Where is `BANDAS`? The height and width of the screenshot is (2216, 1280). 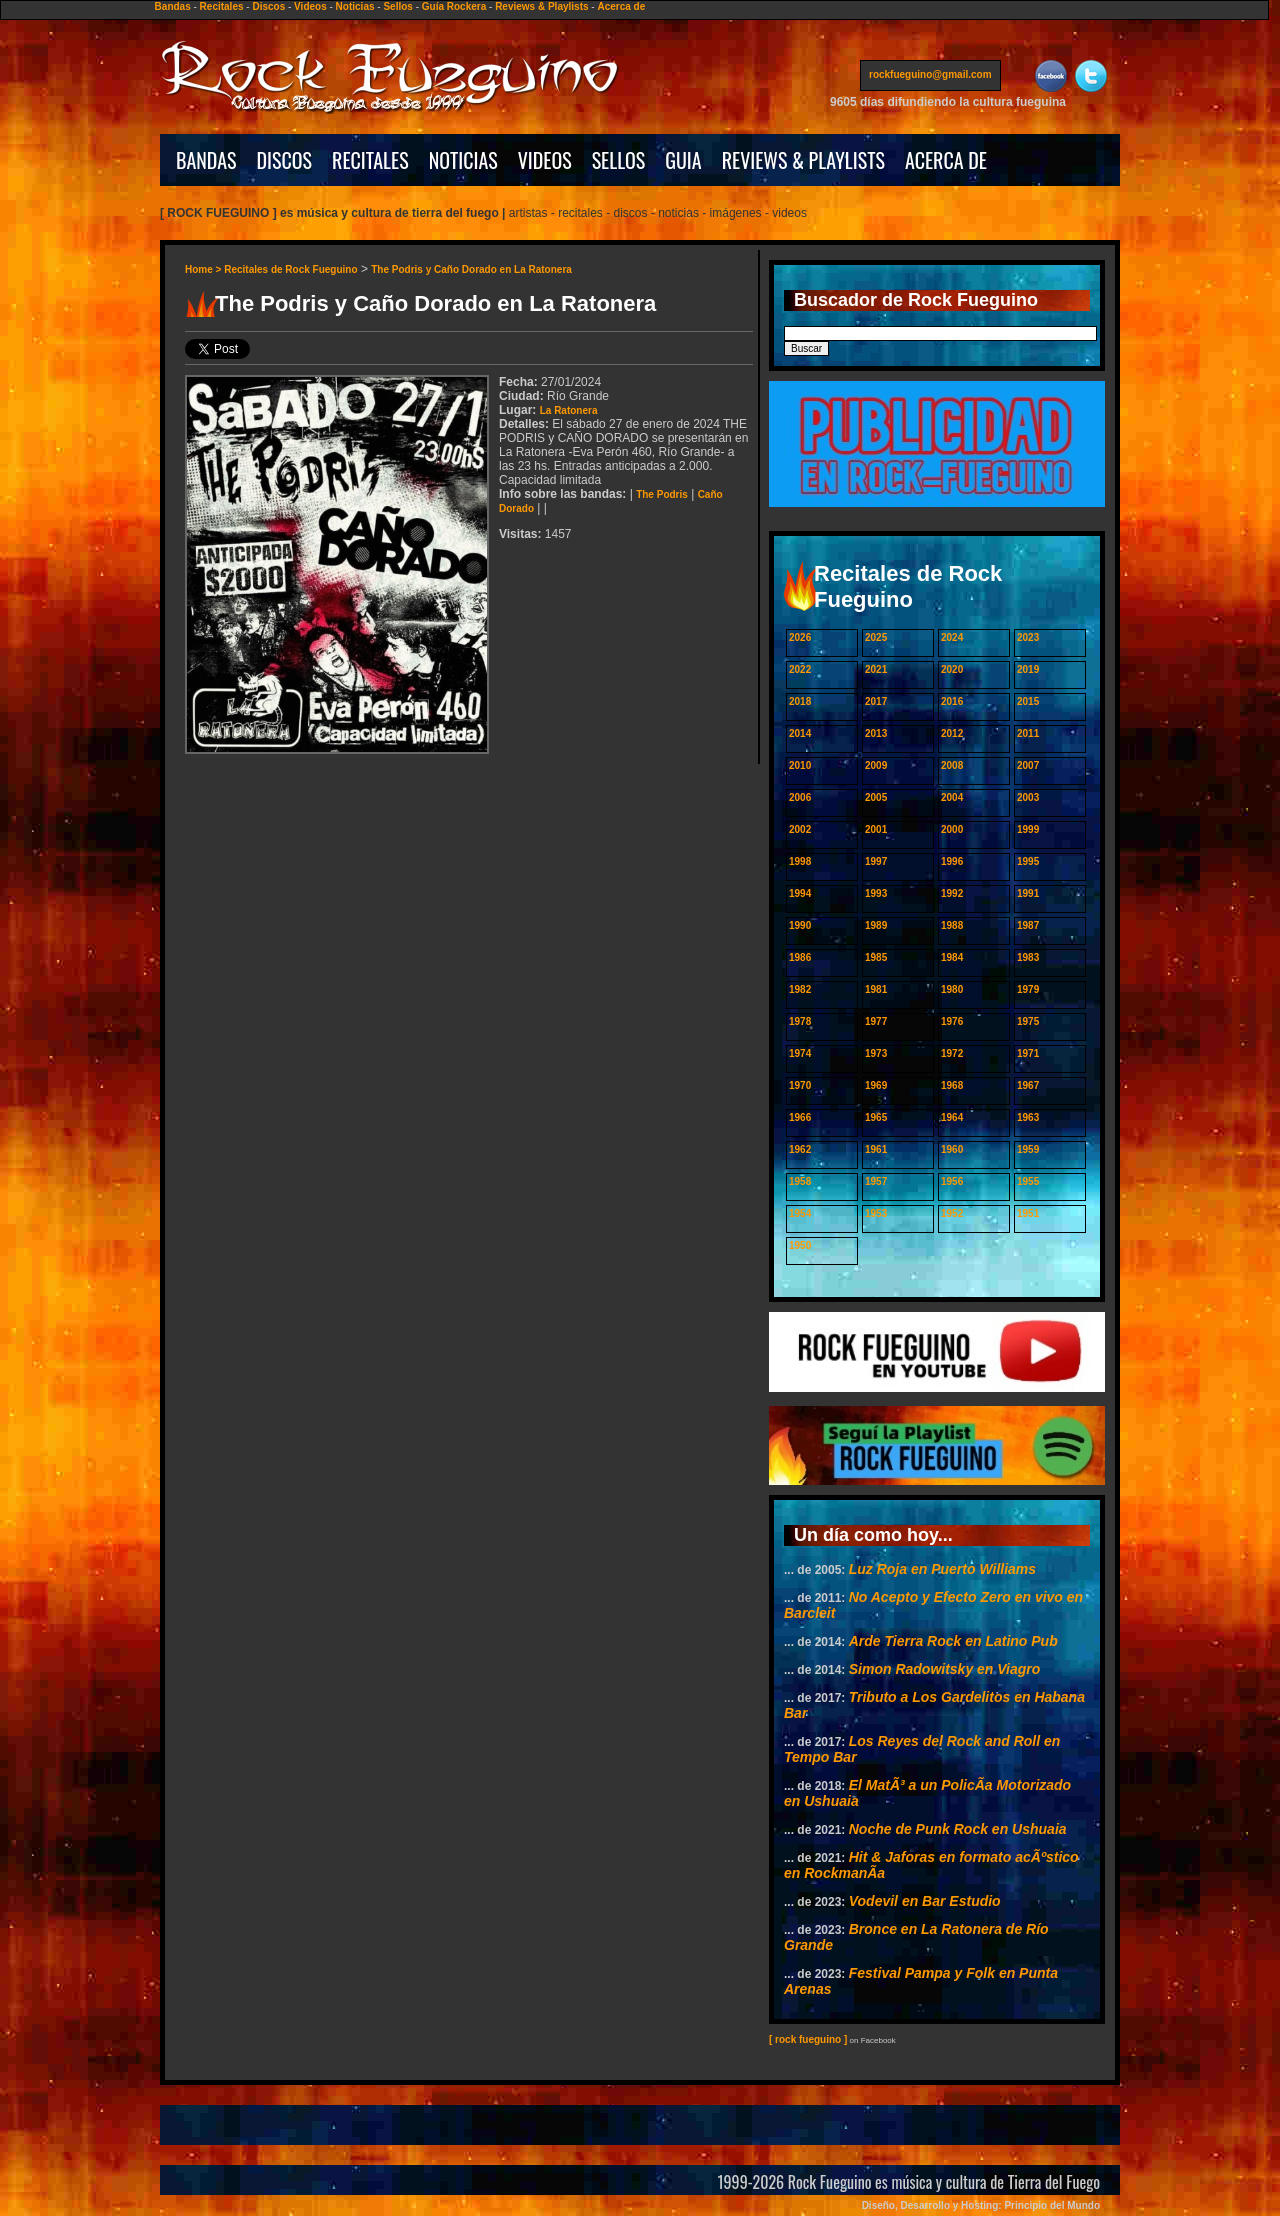
BANDAS is located at coordinates (206, 160).